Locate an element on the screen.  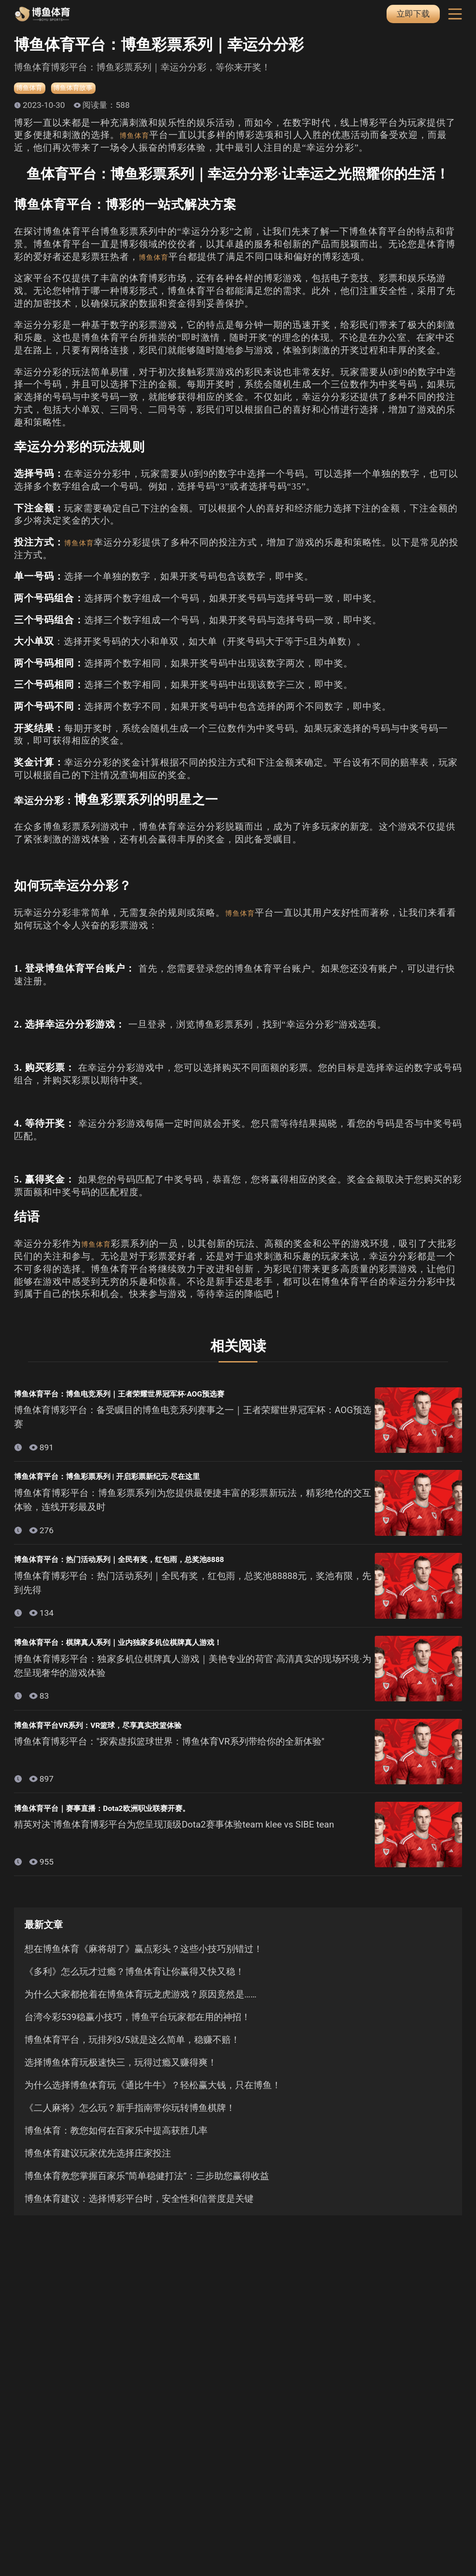
博鱼体育平台，玩排列3/5就是这么简单，稳赚不赔！ is located at coordinates (132, 2050).